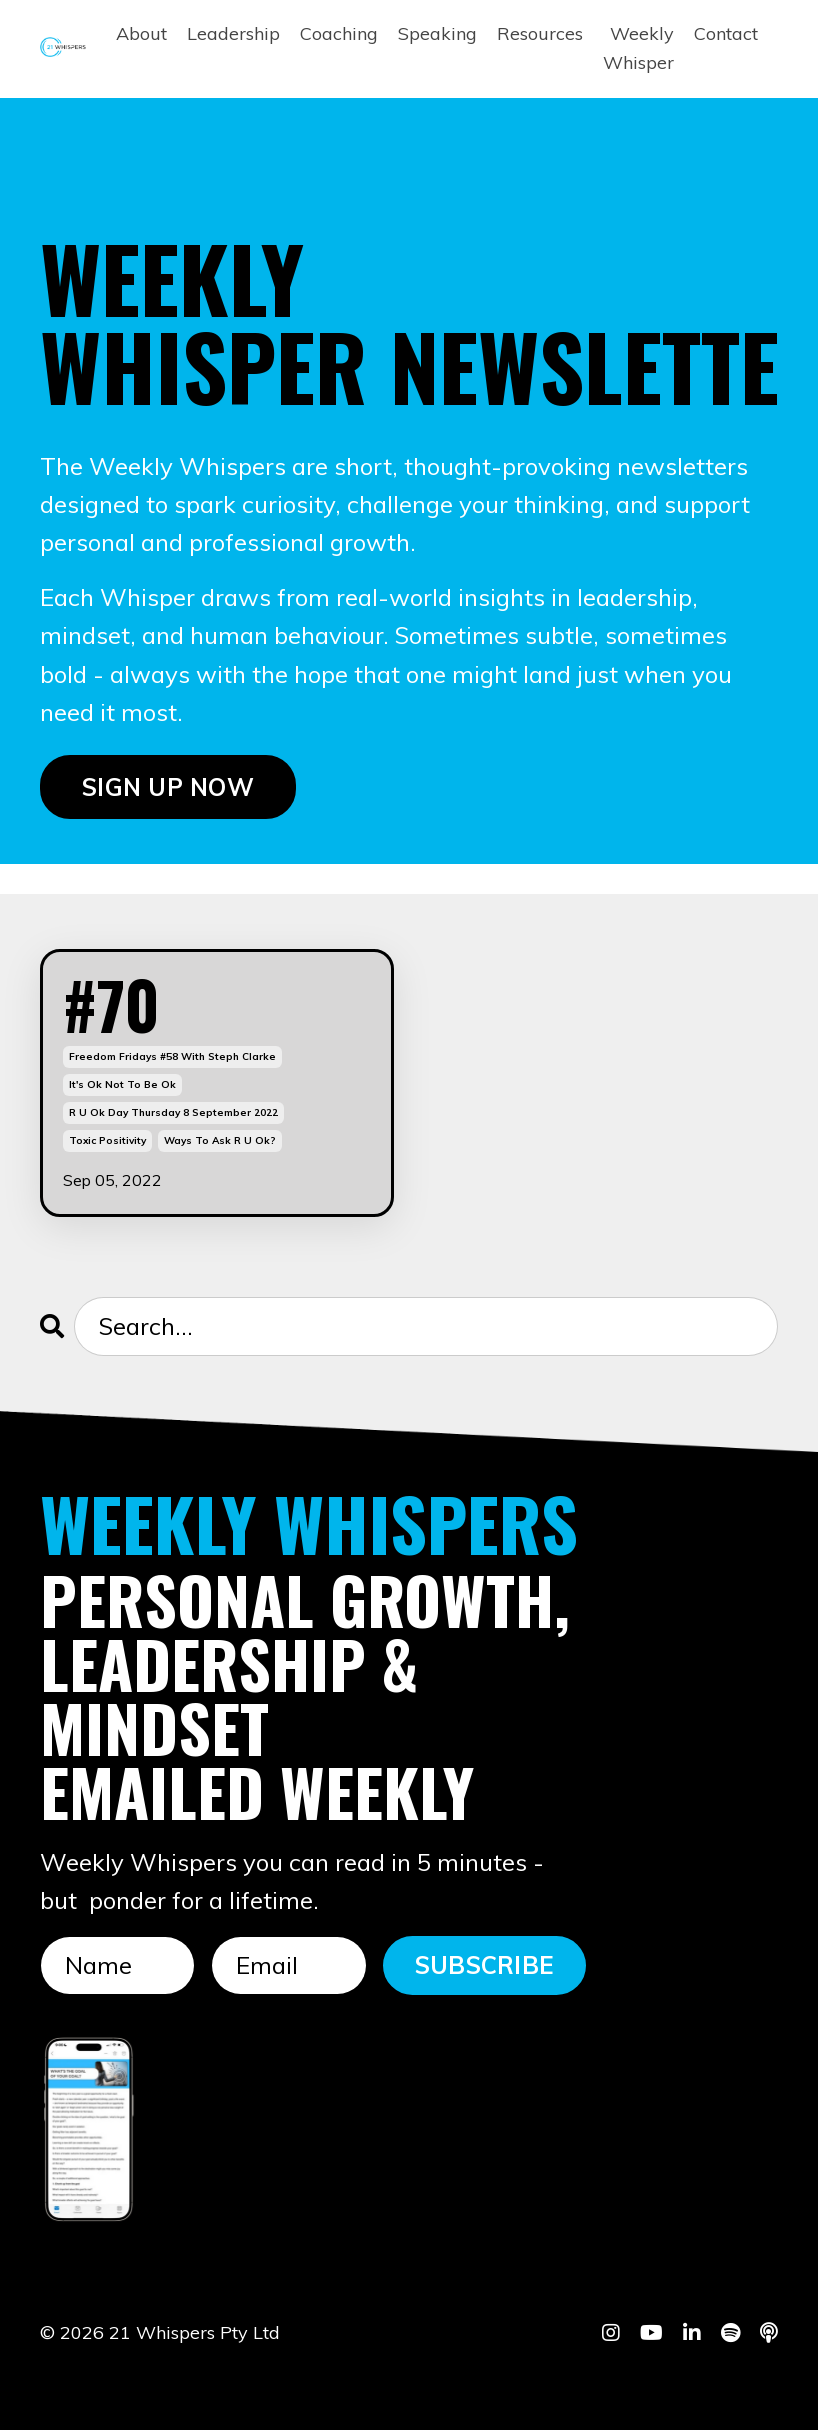 This screenshot has height=2430, width=818. What do you see at coordinates (173, 1112) in the screenshot?
I see `r u ok day thursday 8 september 2022` at bounding box center [173, 1112].